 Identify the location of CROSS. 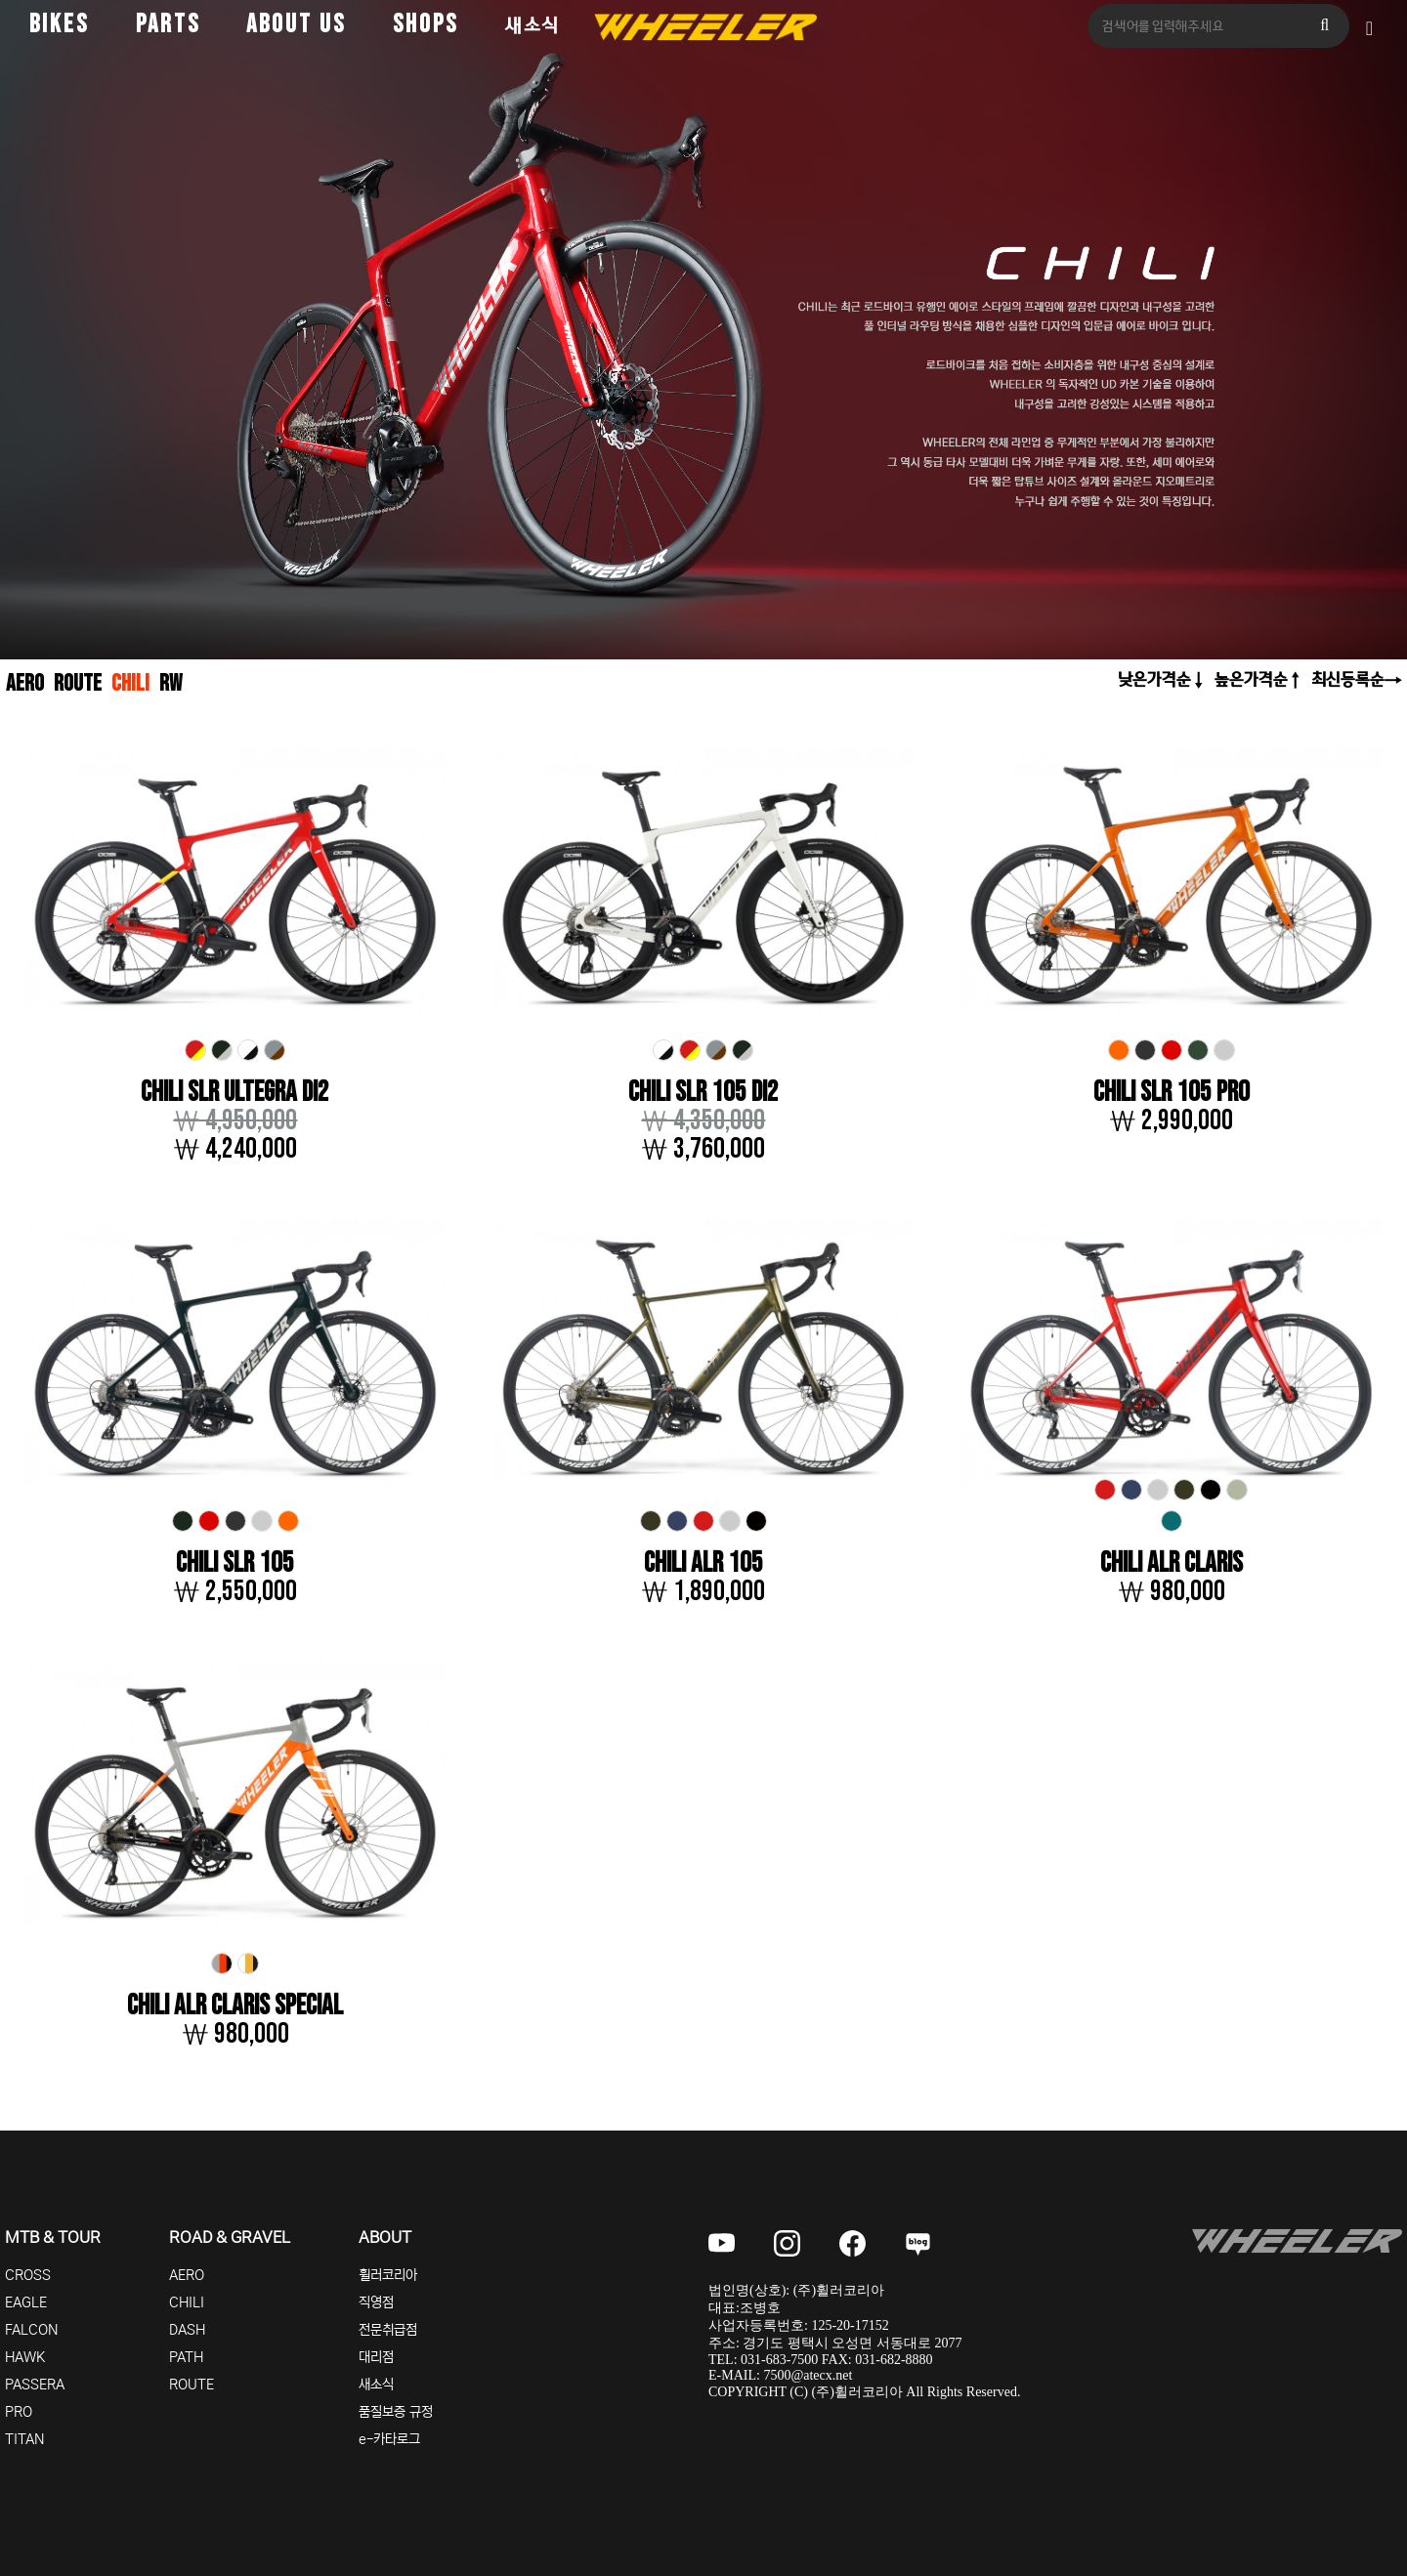
(28, 2275).